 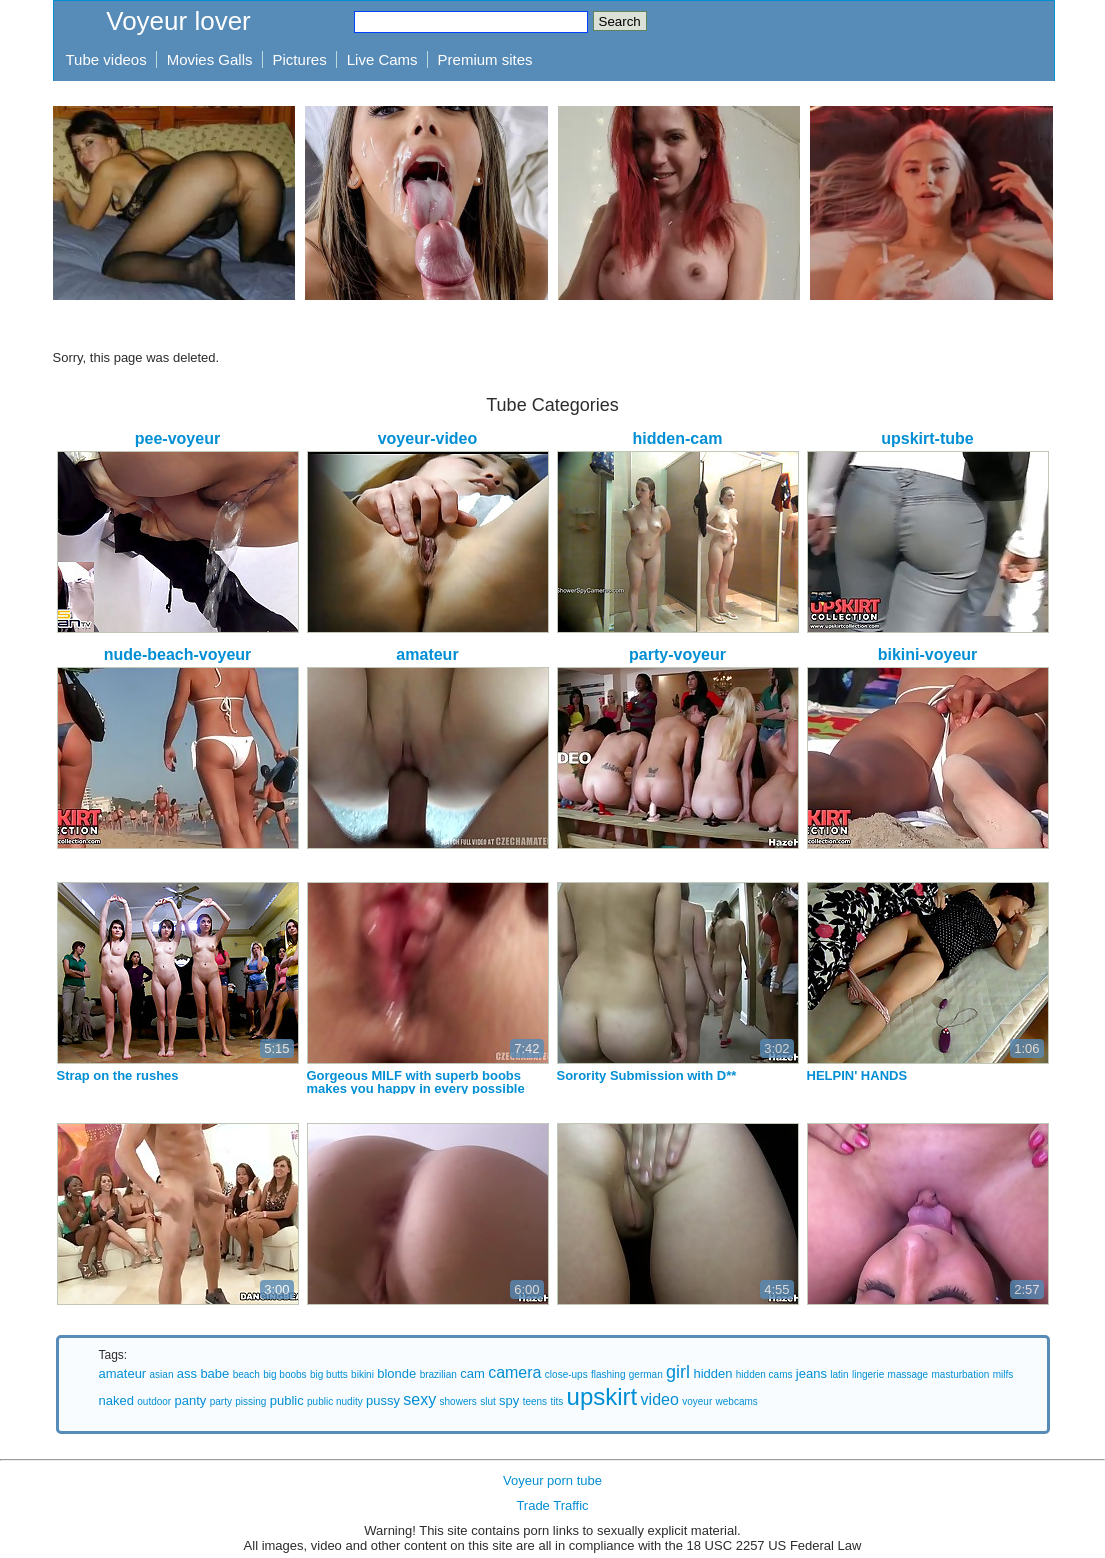 I want to click on Movies Galls, so click(x=210, y=59).